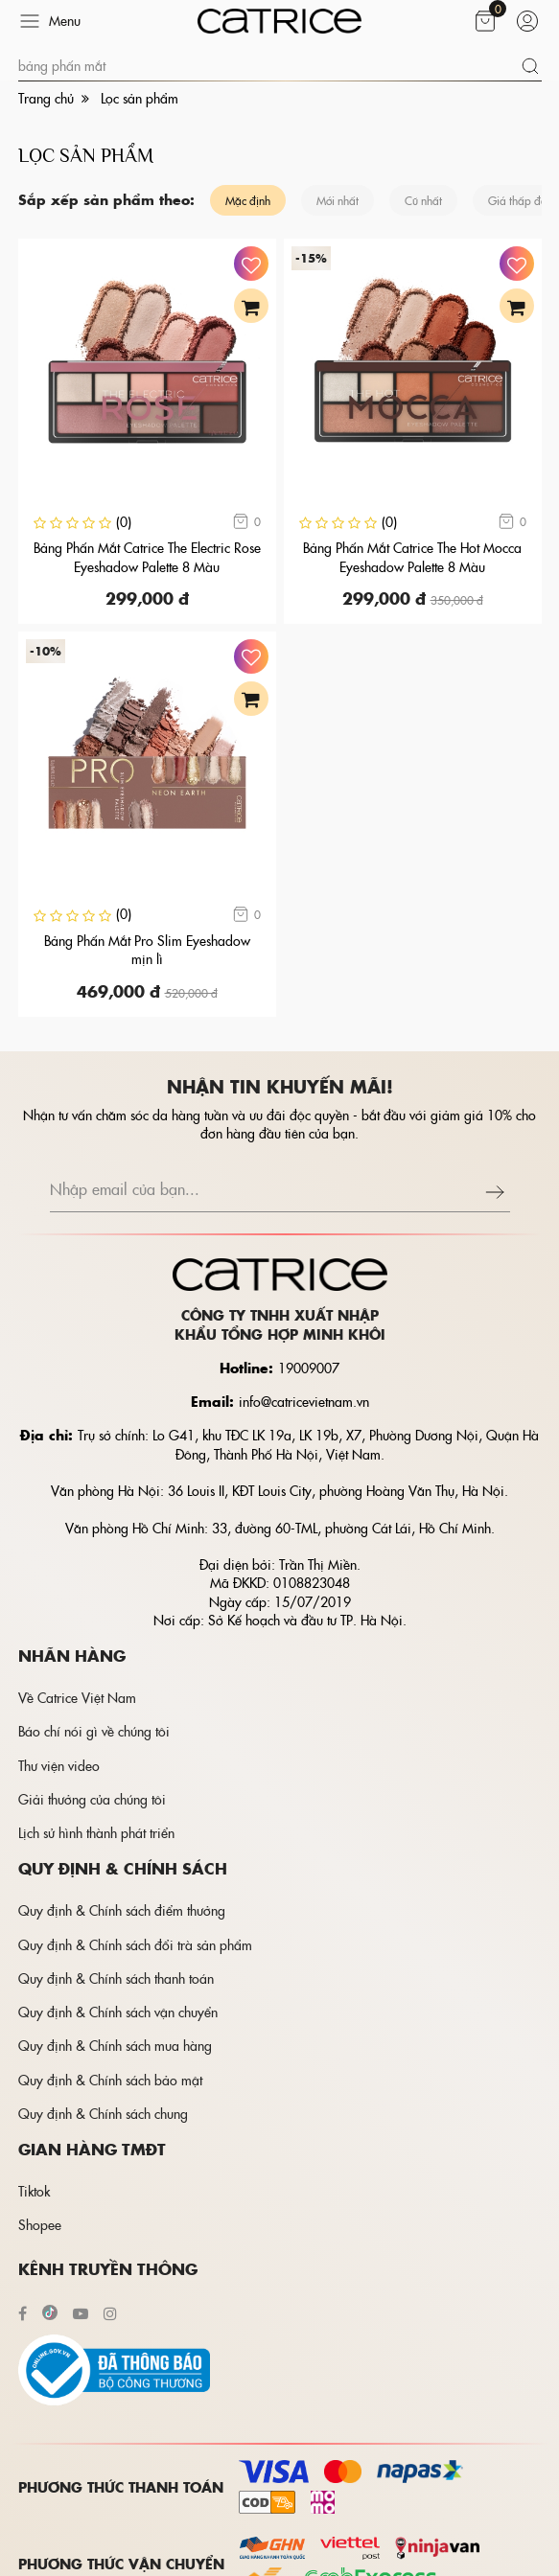 This screenshot has height=2576, width=559. What do you see at coordinates (39, 2224) in the screenshot?
I see `Shopee` at bounding box center [39, 2224].